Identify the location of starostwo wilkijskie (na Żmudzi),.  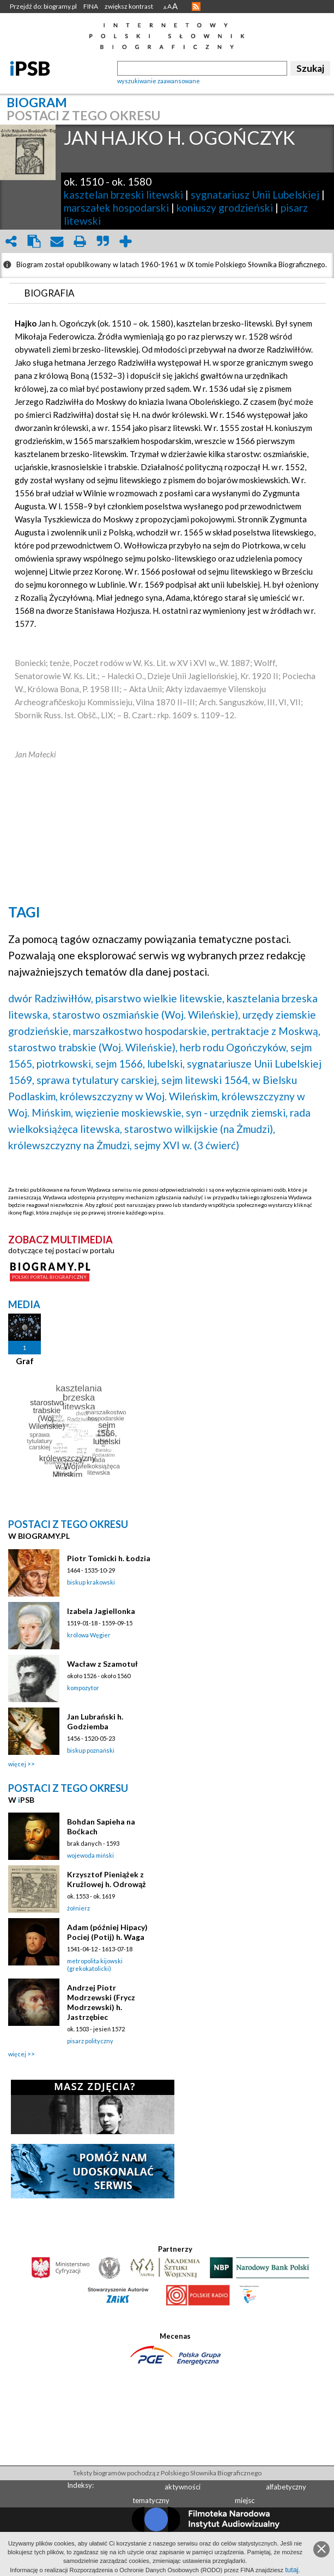
(199, 1129).